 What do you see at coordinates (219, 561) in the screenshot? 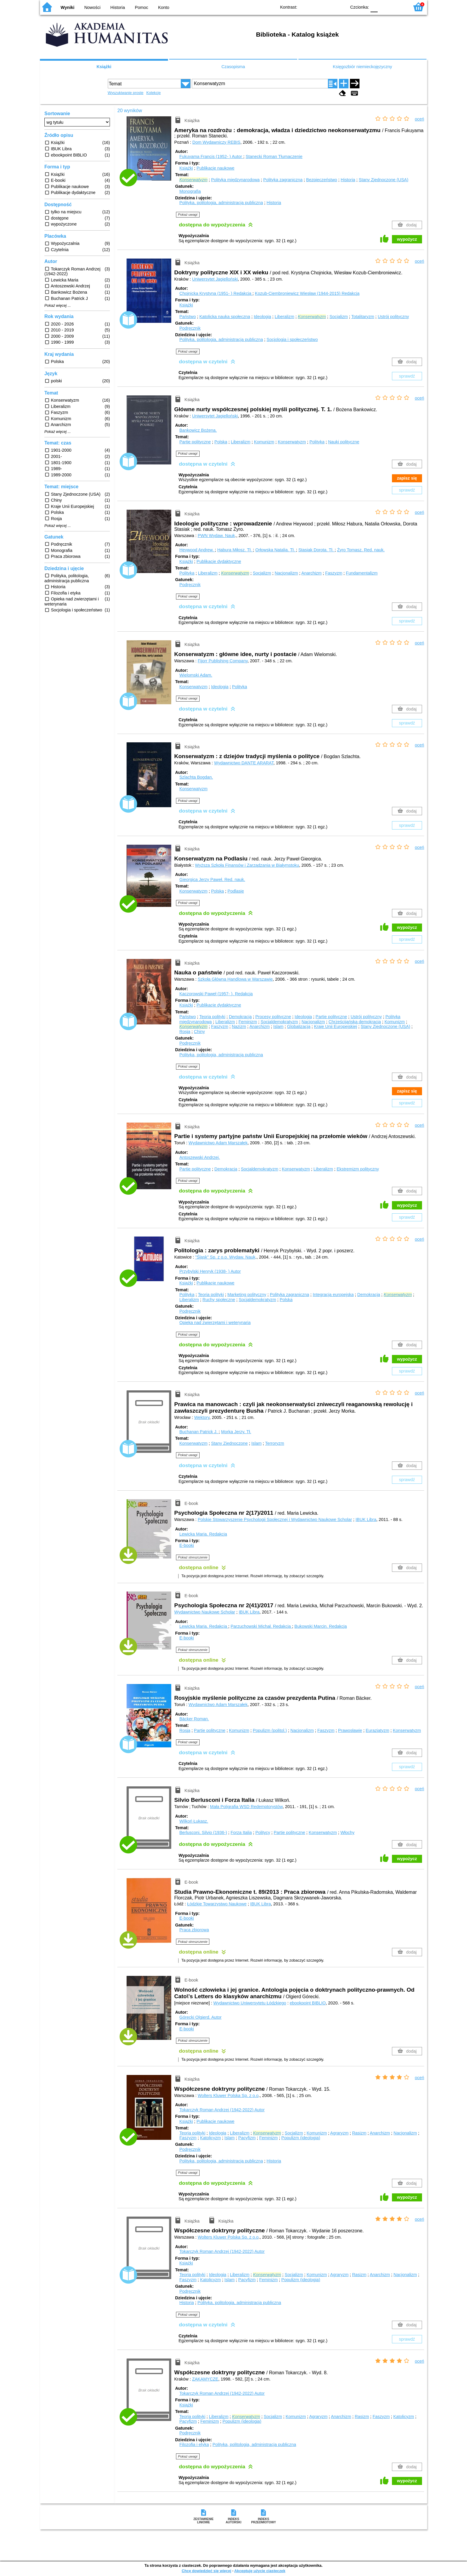
I see `Publikacje dydaktyczne` at bounding box center [219, 561].